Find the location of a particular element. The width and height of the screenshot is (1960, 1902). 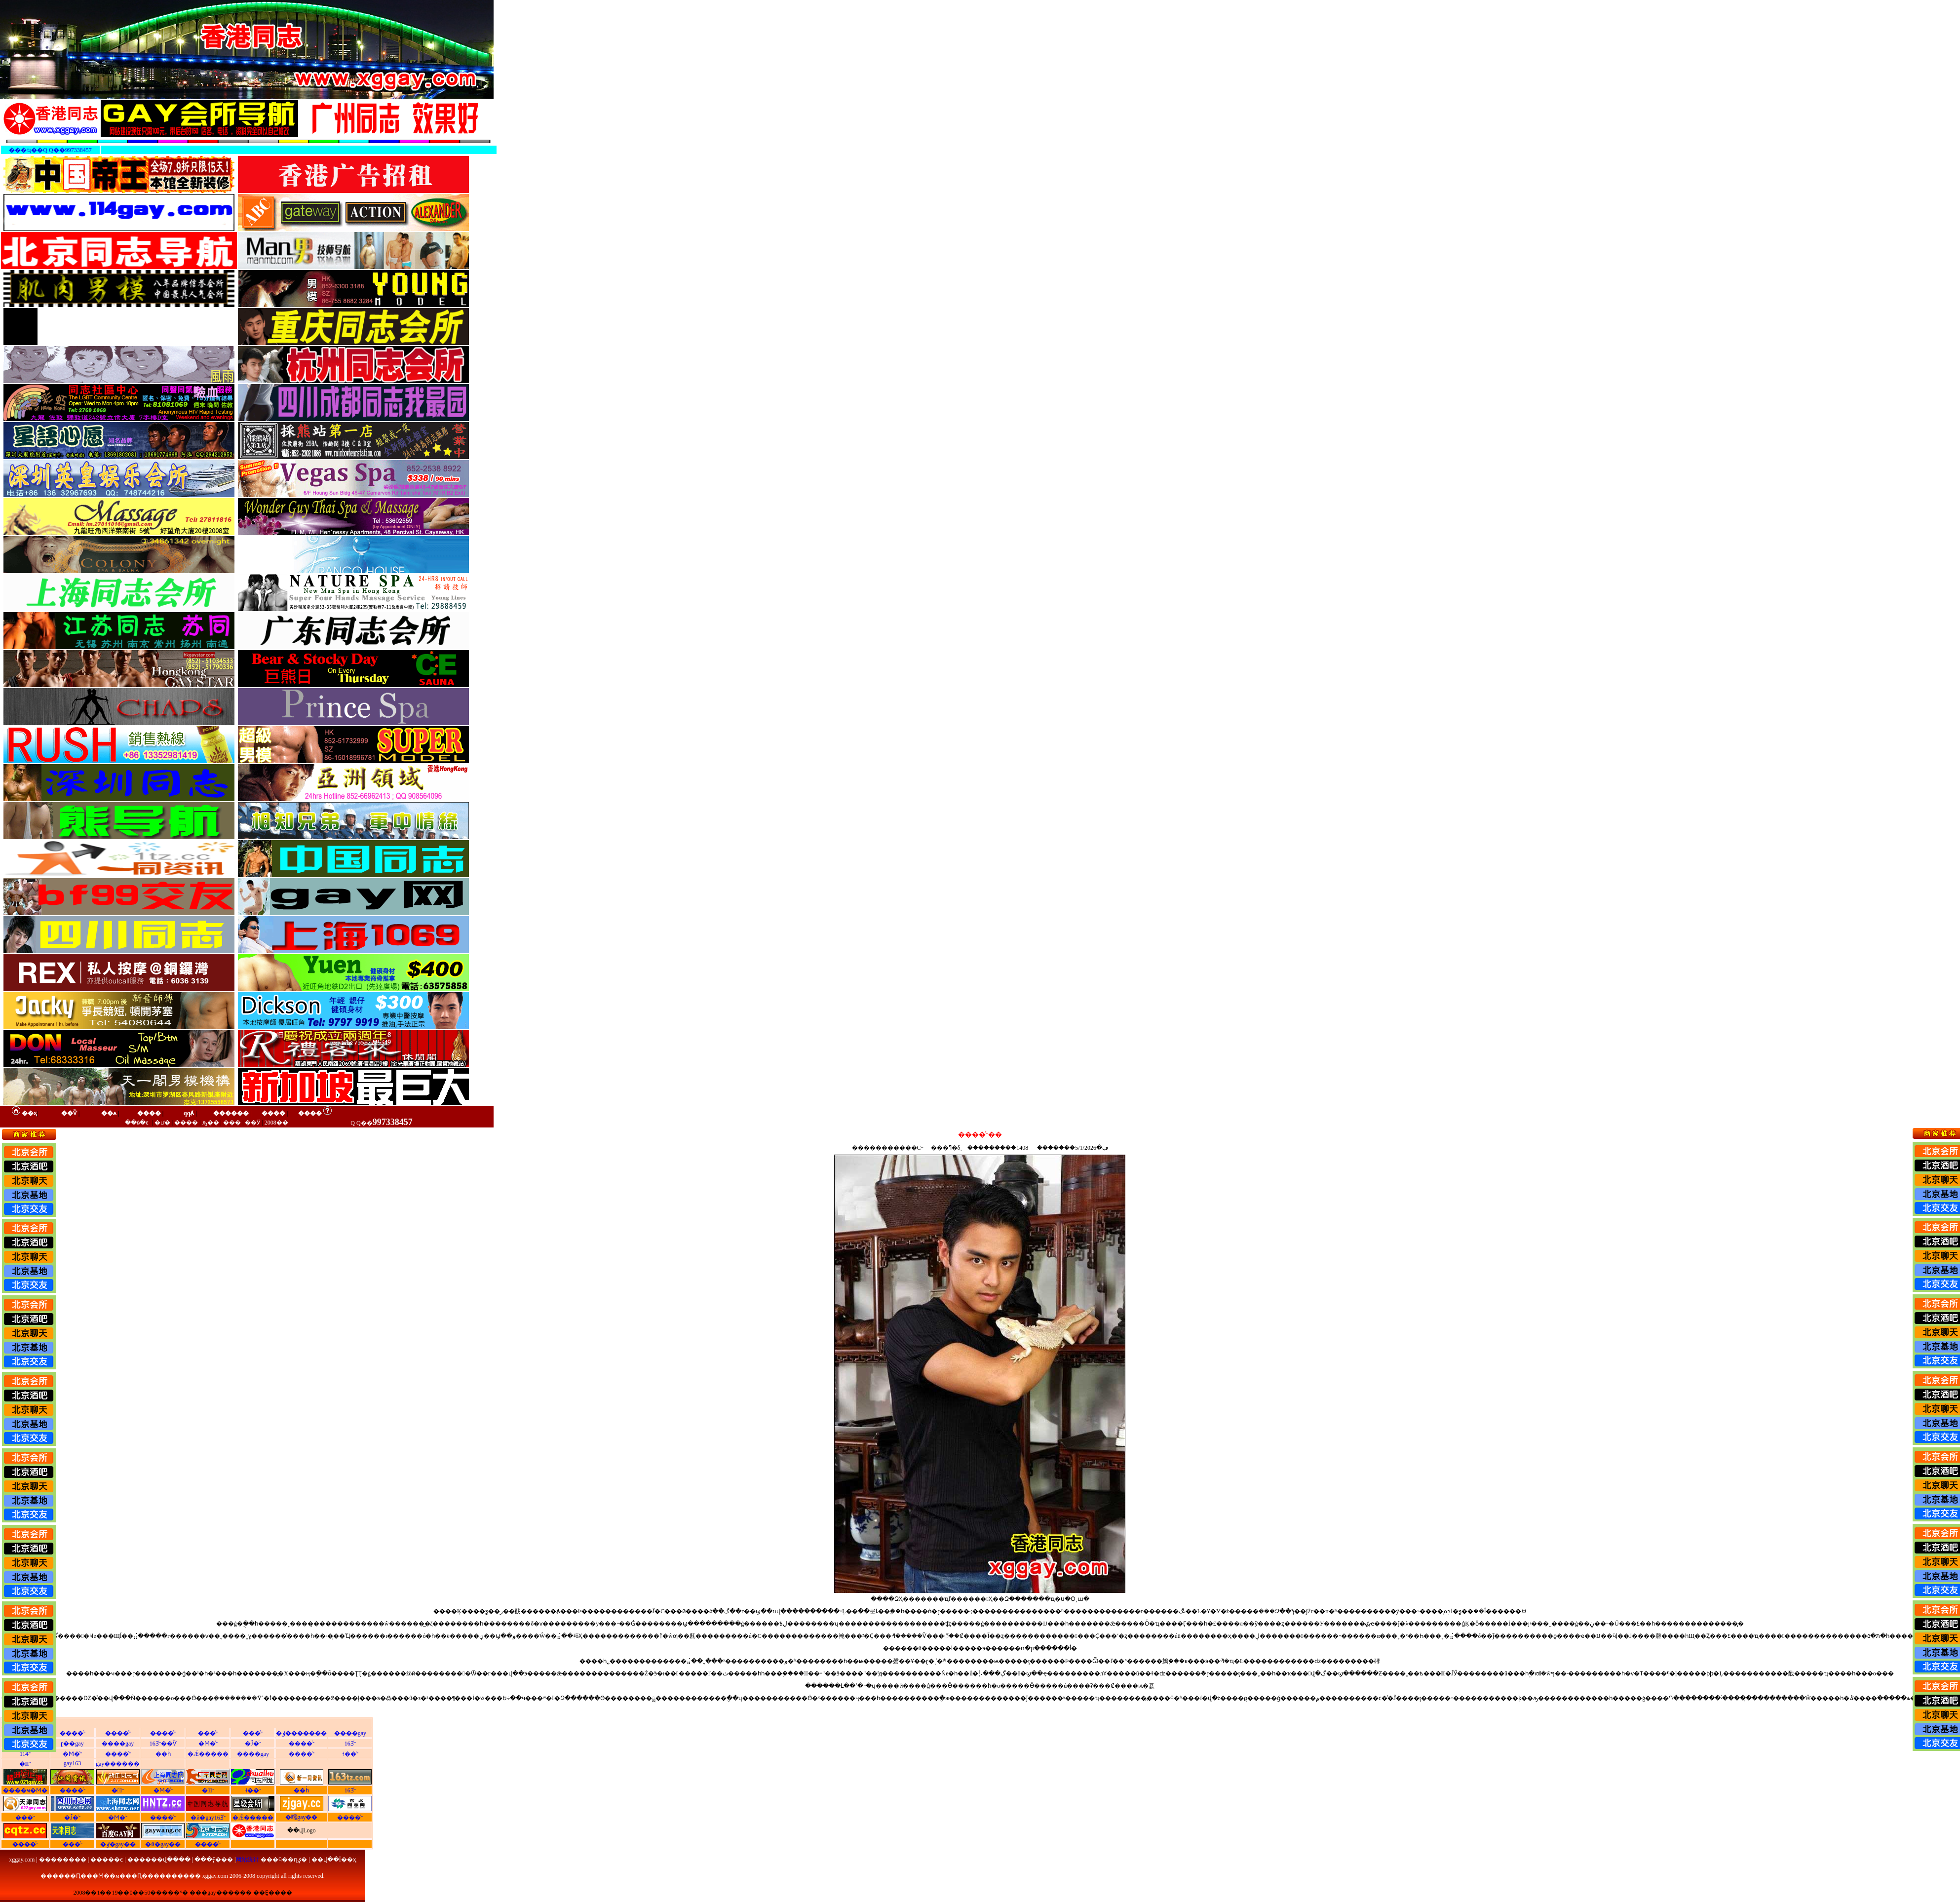

����ͬ־ is located at coordinates (72, 1733).